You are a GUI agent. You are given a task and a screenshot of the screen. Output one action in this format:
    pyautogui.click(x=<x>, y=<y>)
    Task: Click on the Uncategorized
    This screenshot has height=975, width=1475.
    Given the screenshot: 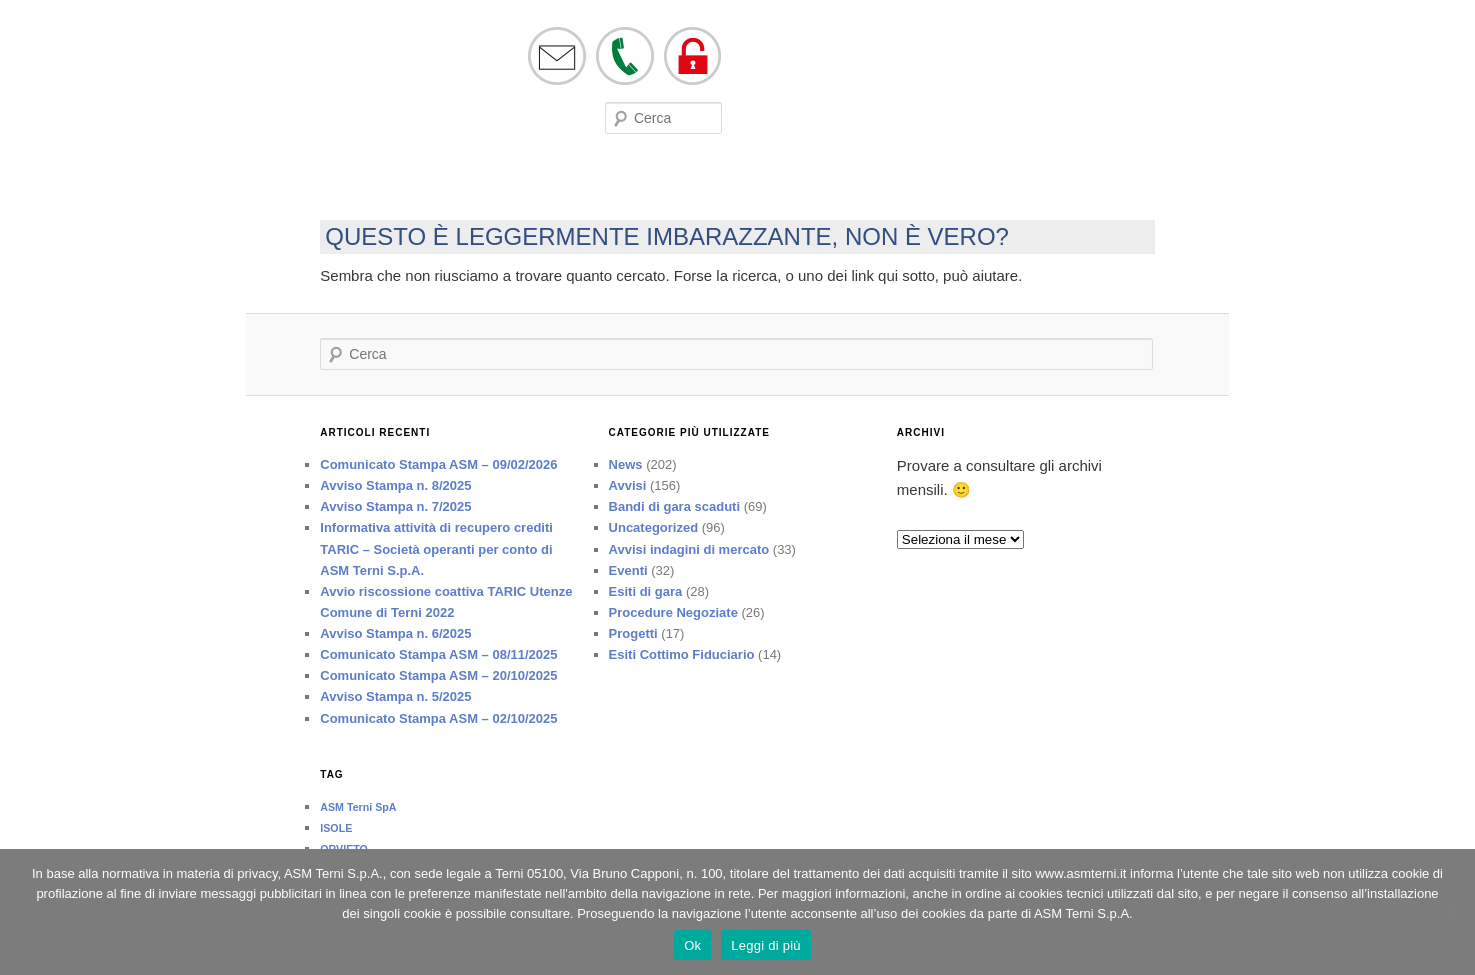 What is the action you would take?
    pyautogui.click(x=654, y=527)
    